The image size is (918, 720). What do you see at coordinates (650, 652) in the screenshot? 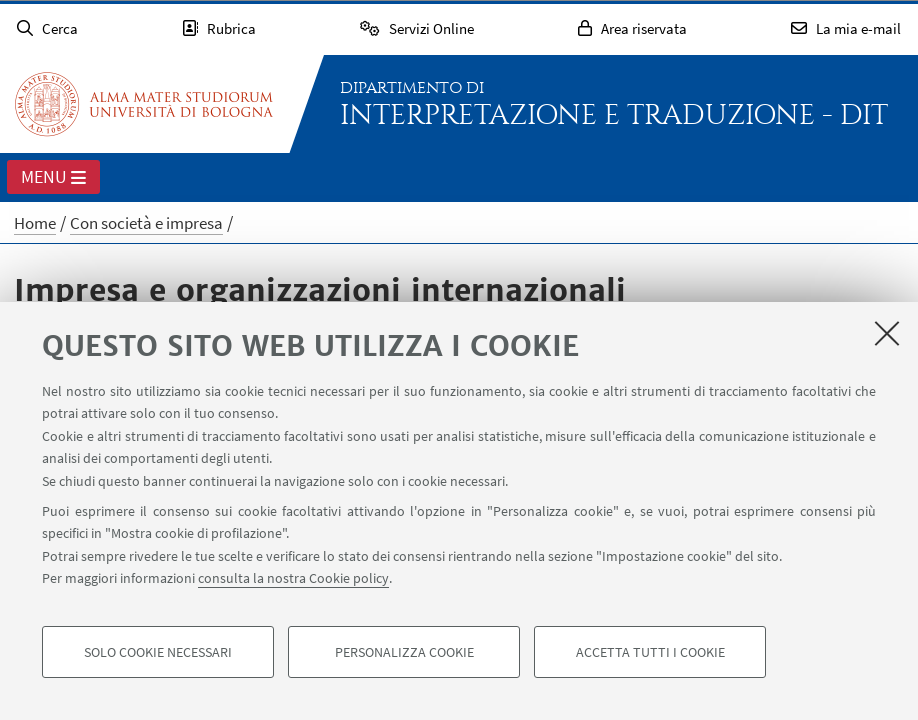
I see `Accetta tutti i cookie` at bounding box center [650, 652].